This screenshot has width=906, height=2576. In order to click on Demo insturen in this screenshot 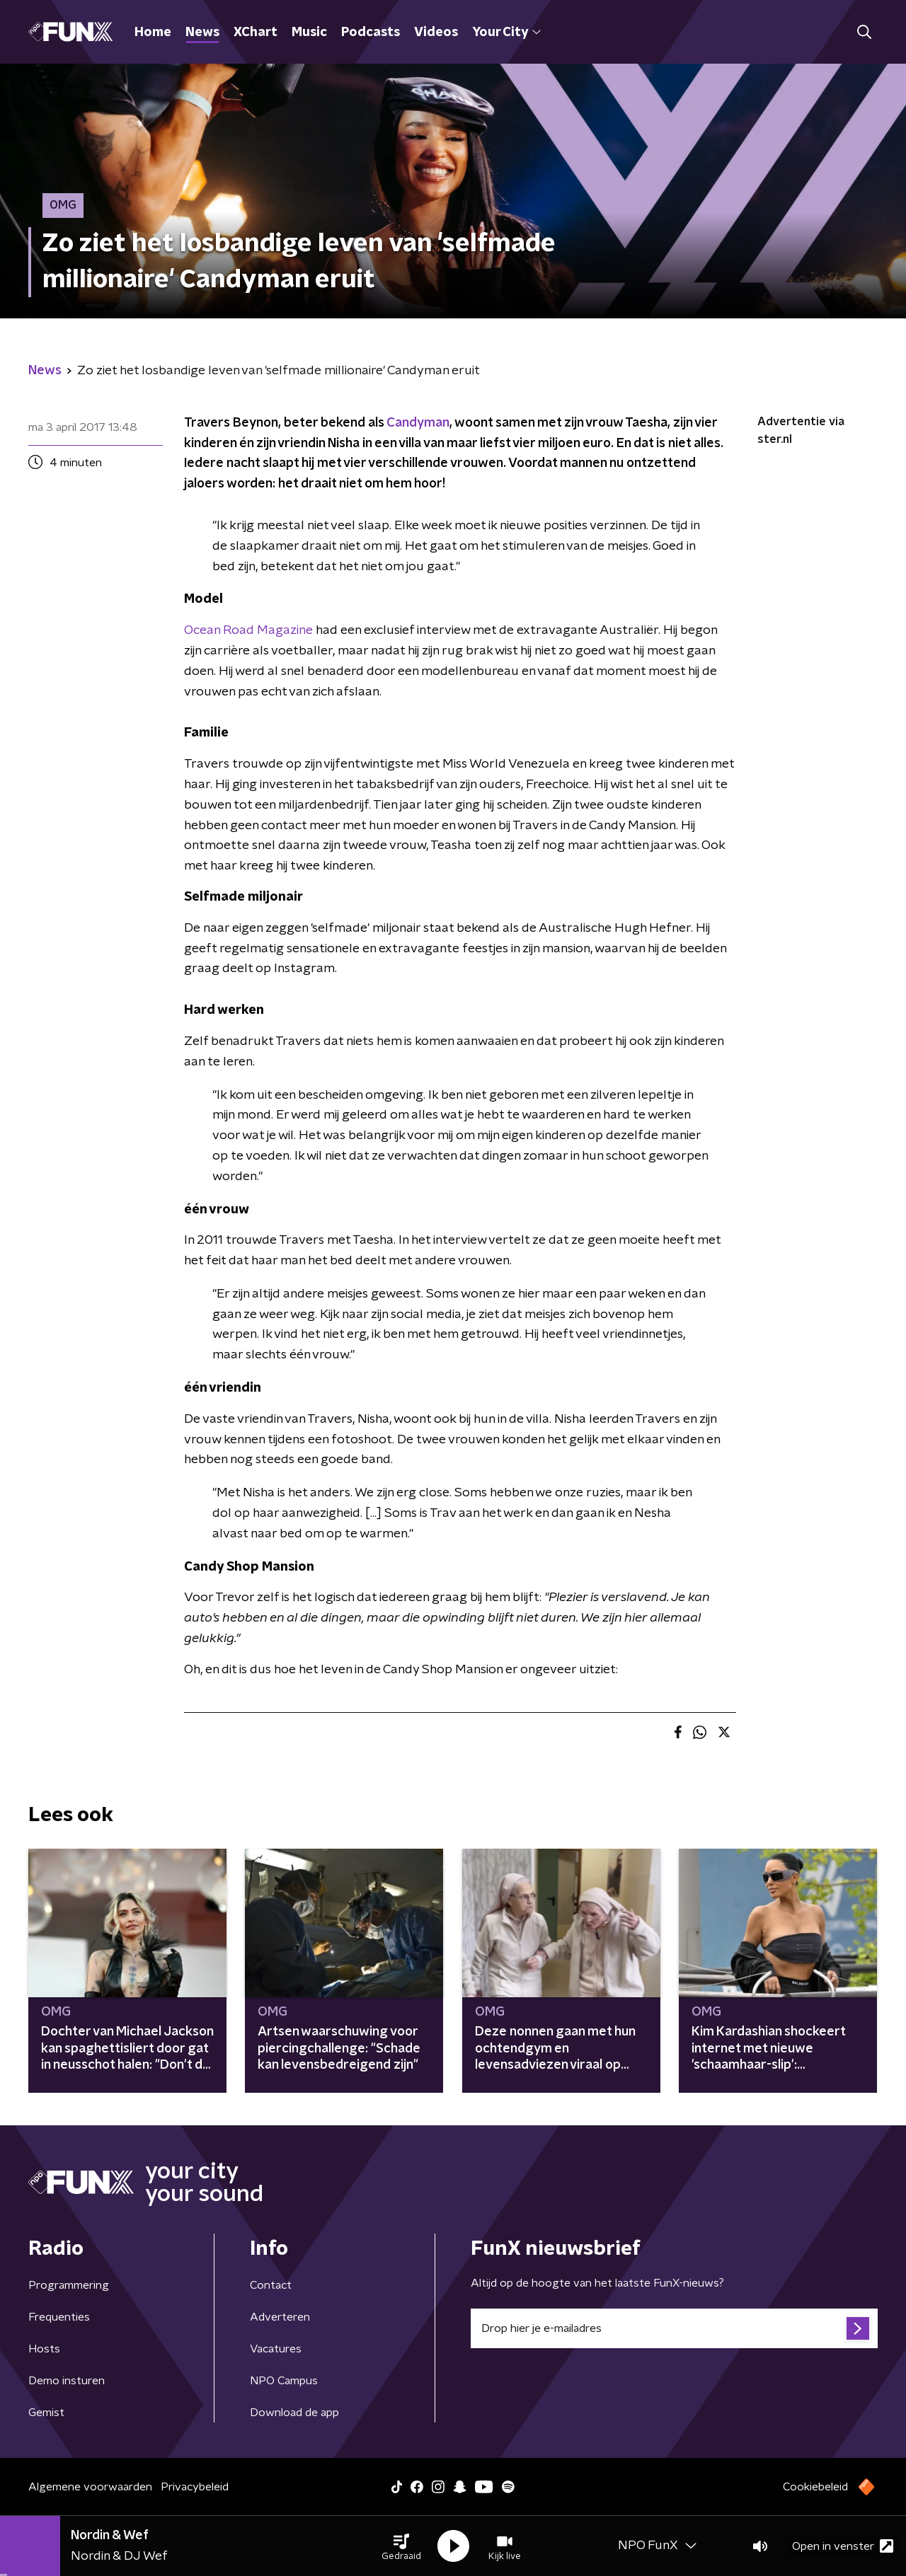, I will do `click(66, 2380)`.